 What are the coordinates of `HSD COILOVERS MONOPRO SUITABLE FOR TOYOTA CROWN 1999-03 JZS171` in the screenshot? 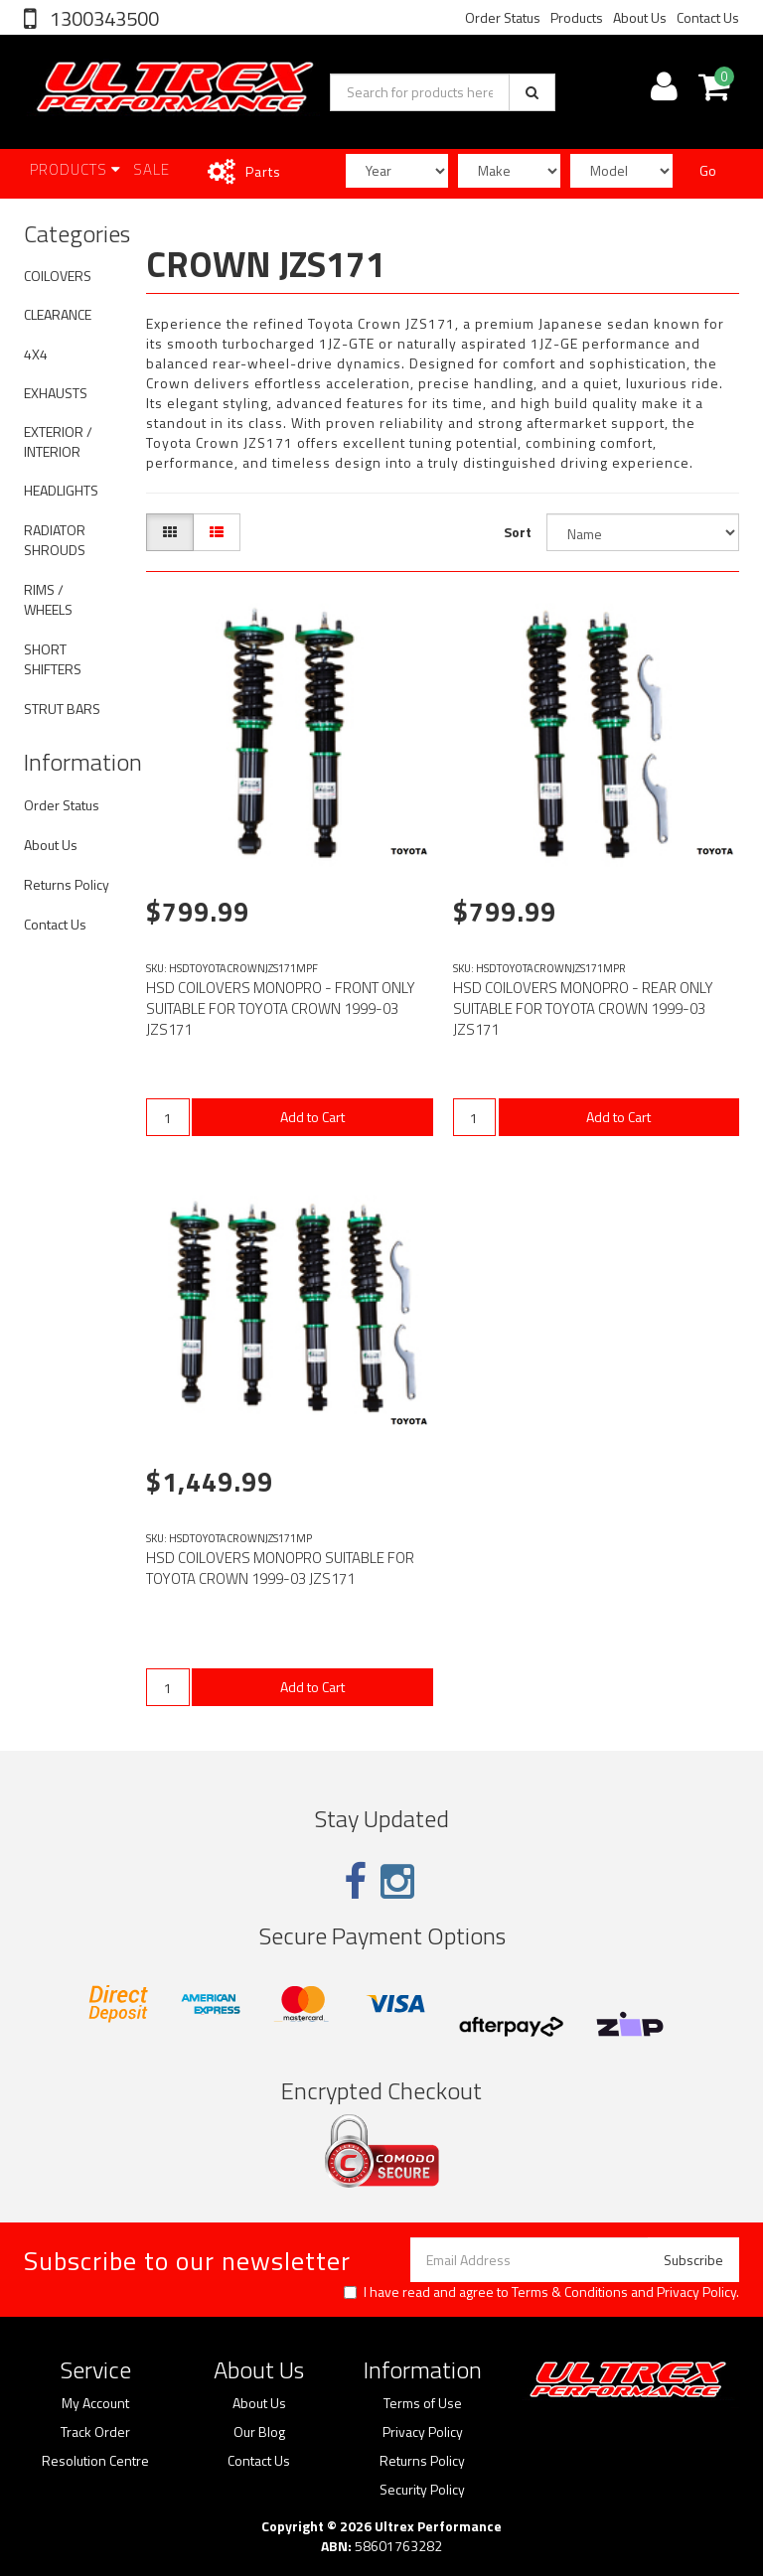 It's located at (280, 1568).